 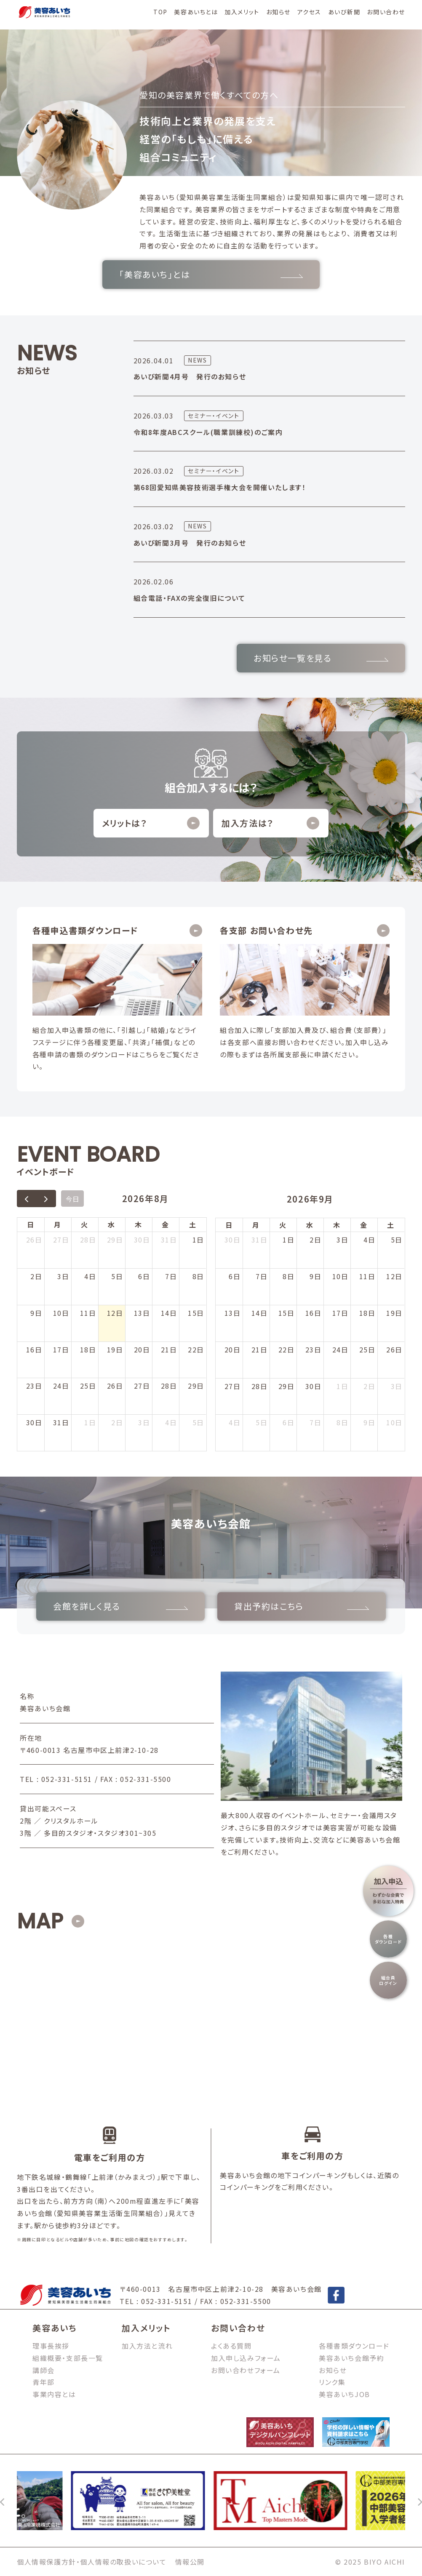 I want to click on 18日 [2026年8月18日], so click(x=88, y=1349).